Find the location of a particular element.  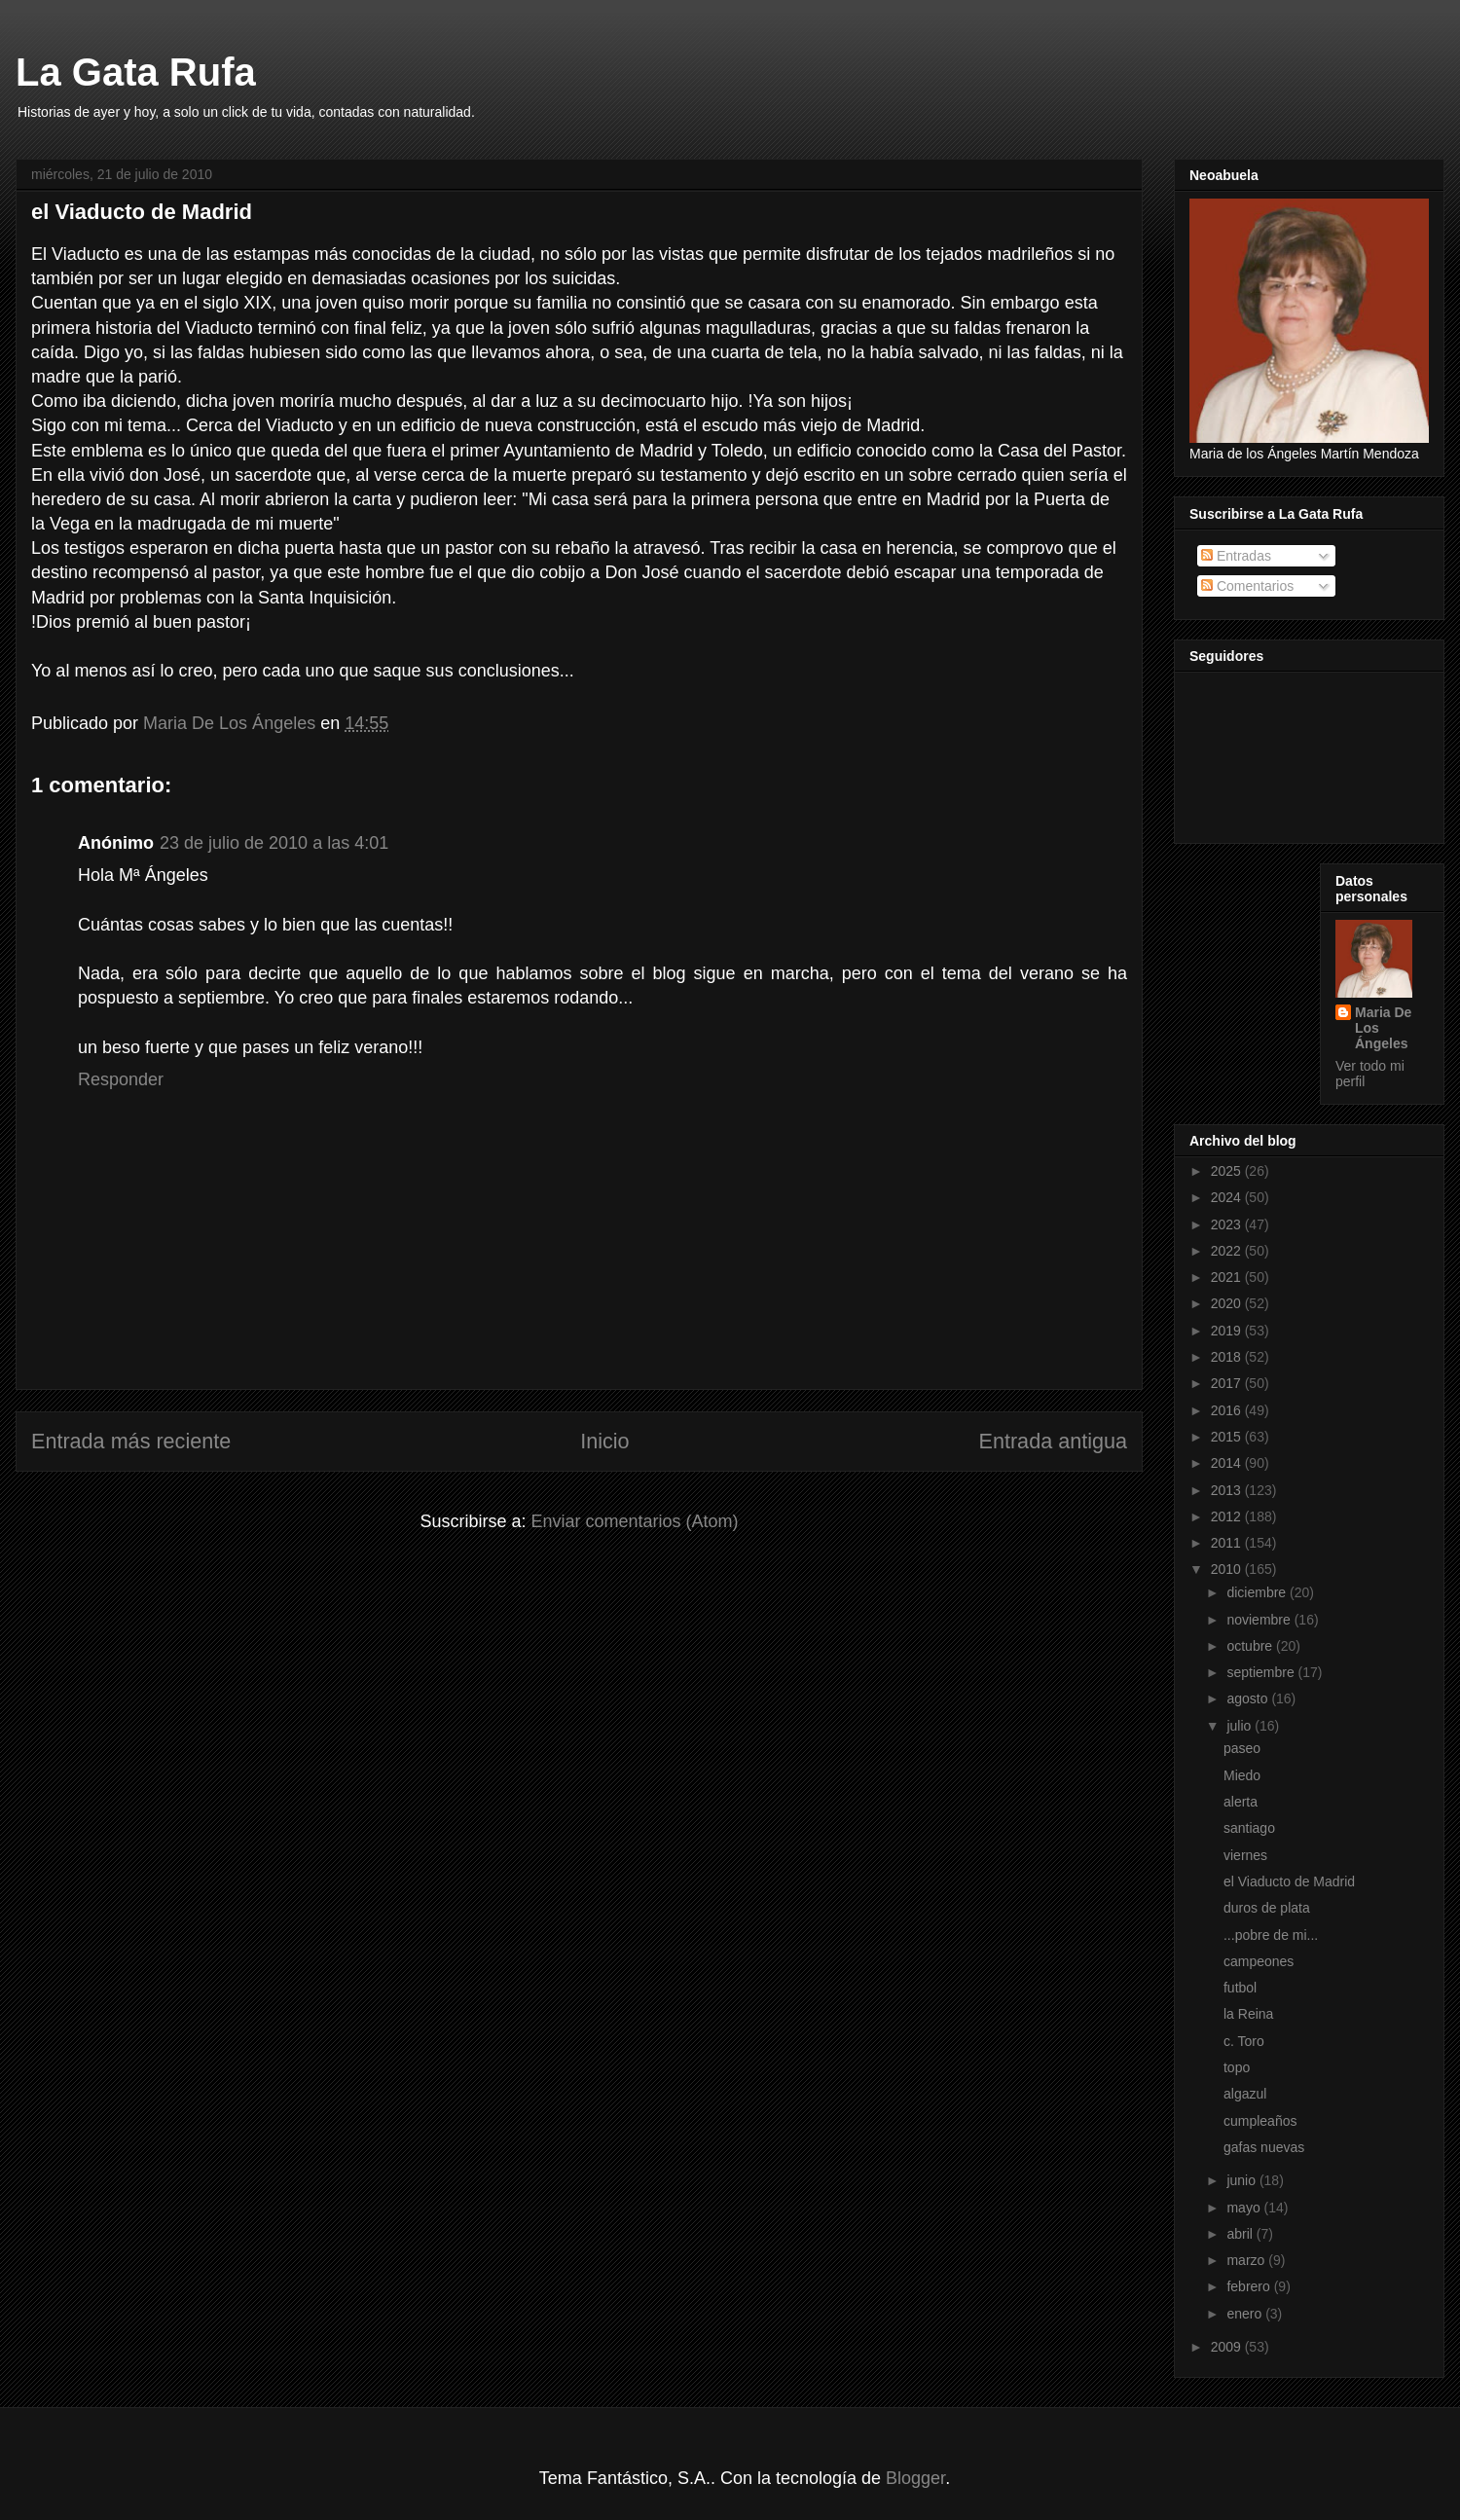

Entrada antigua is located at coordinates (1053, 1441).